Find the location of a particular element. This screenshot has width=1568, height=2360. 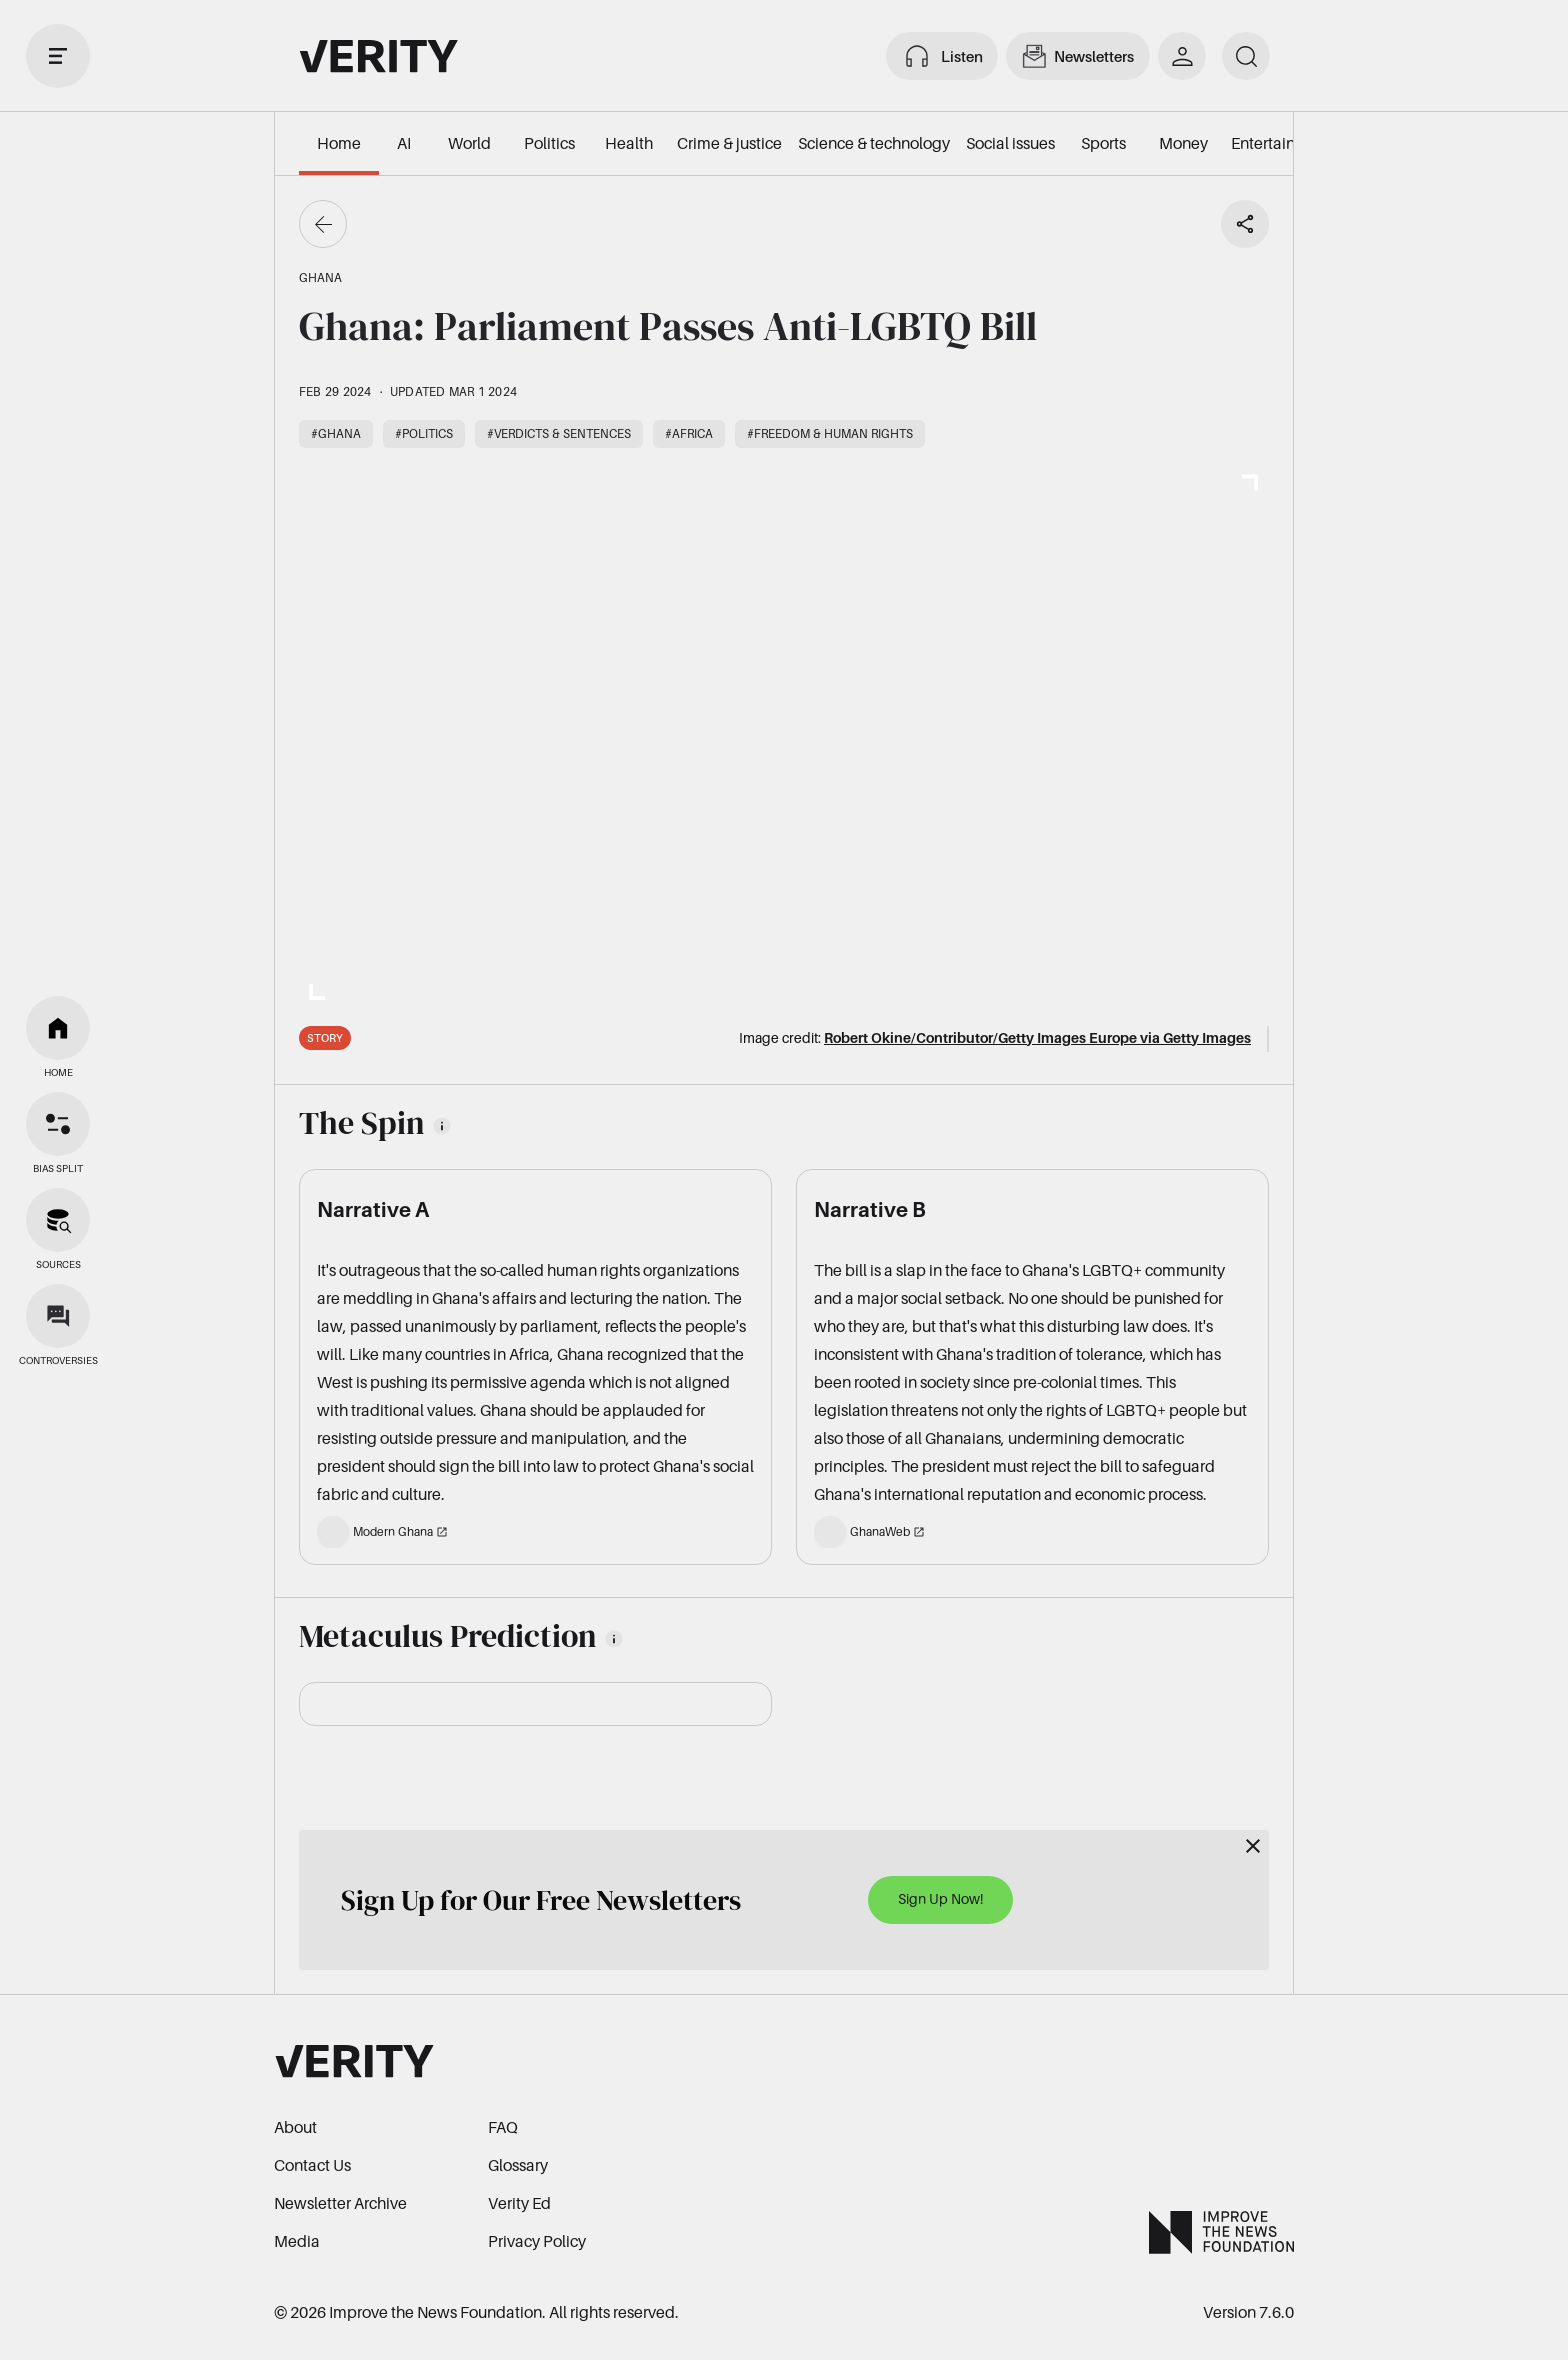

[Close] is located at coordinates (1253, 1846).